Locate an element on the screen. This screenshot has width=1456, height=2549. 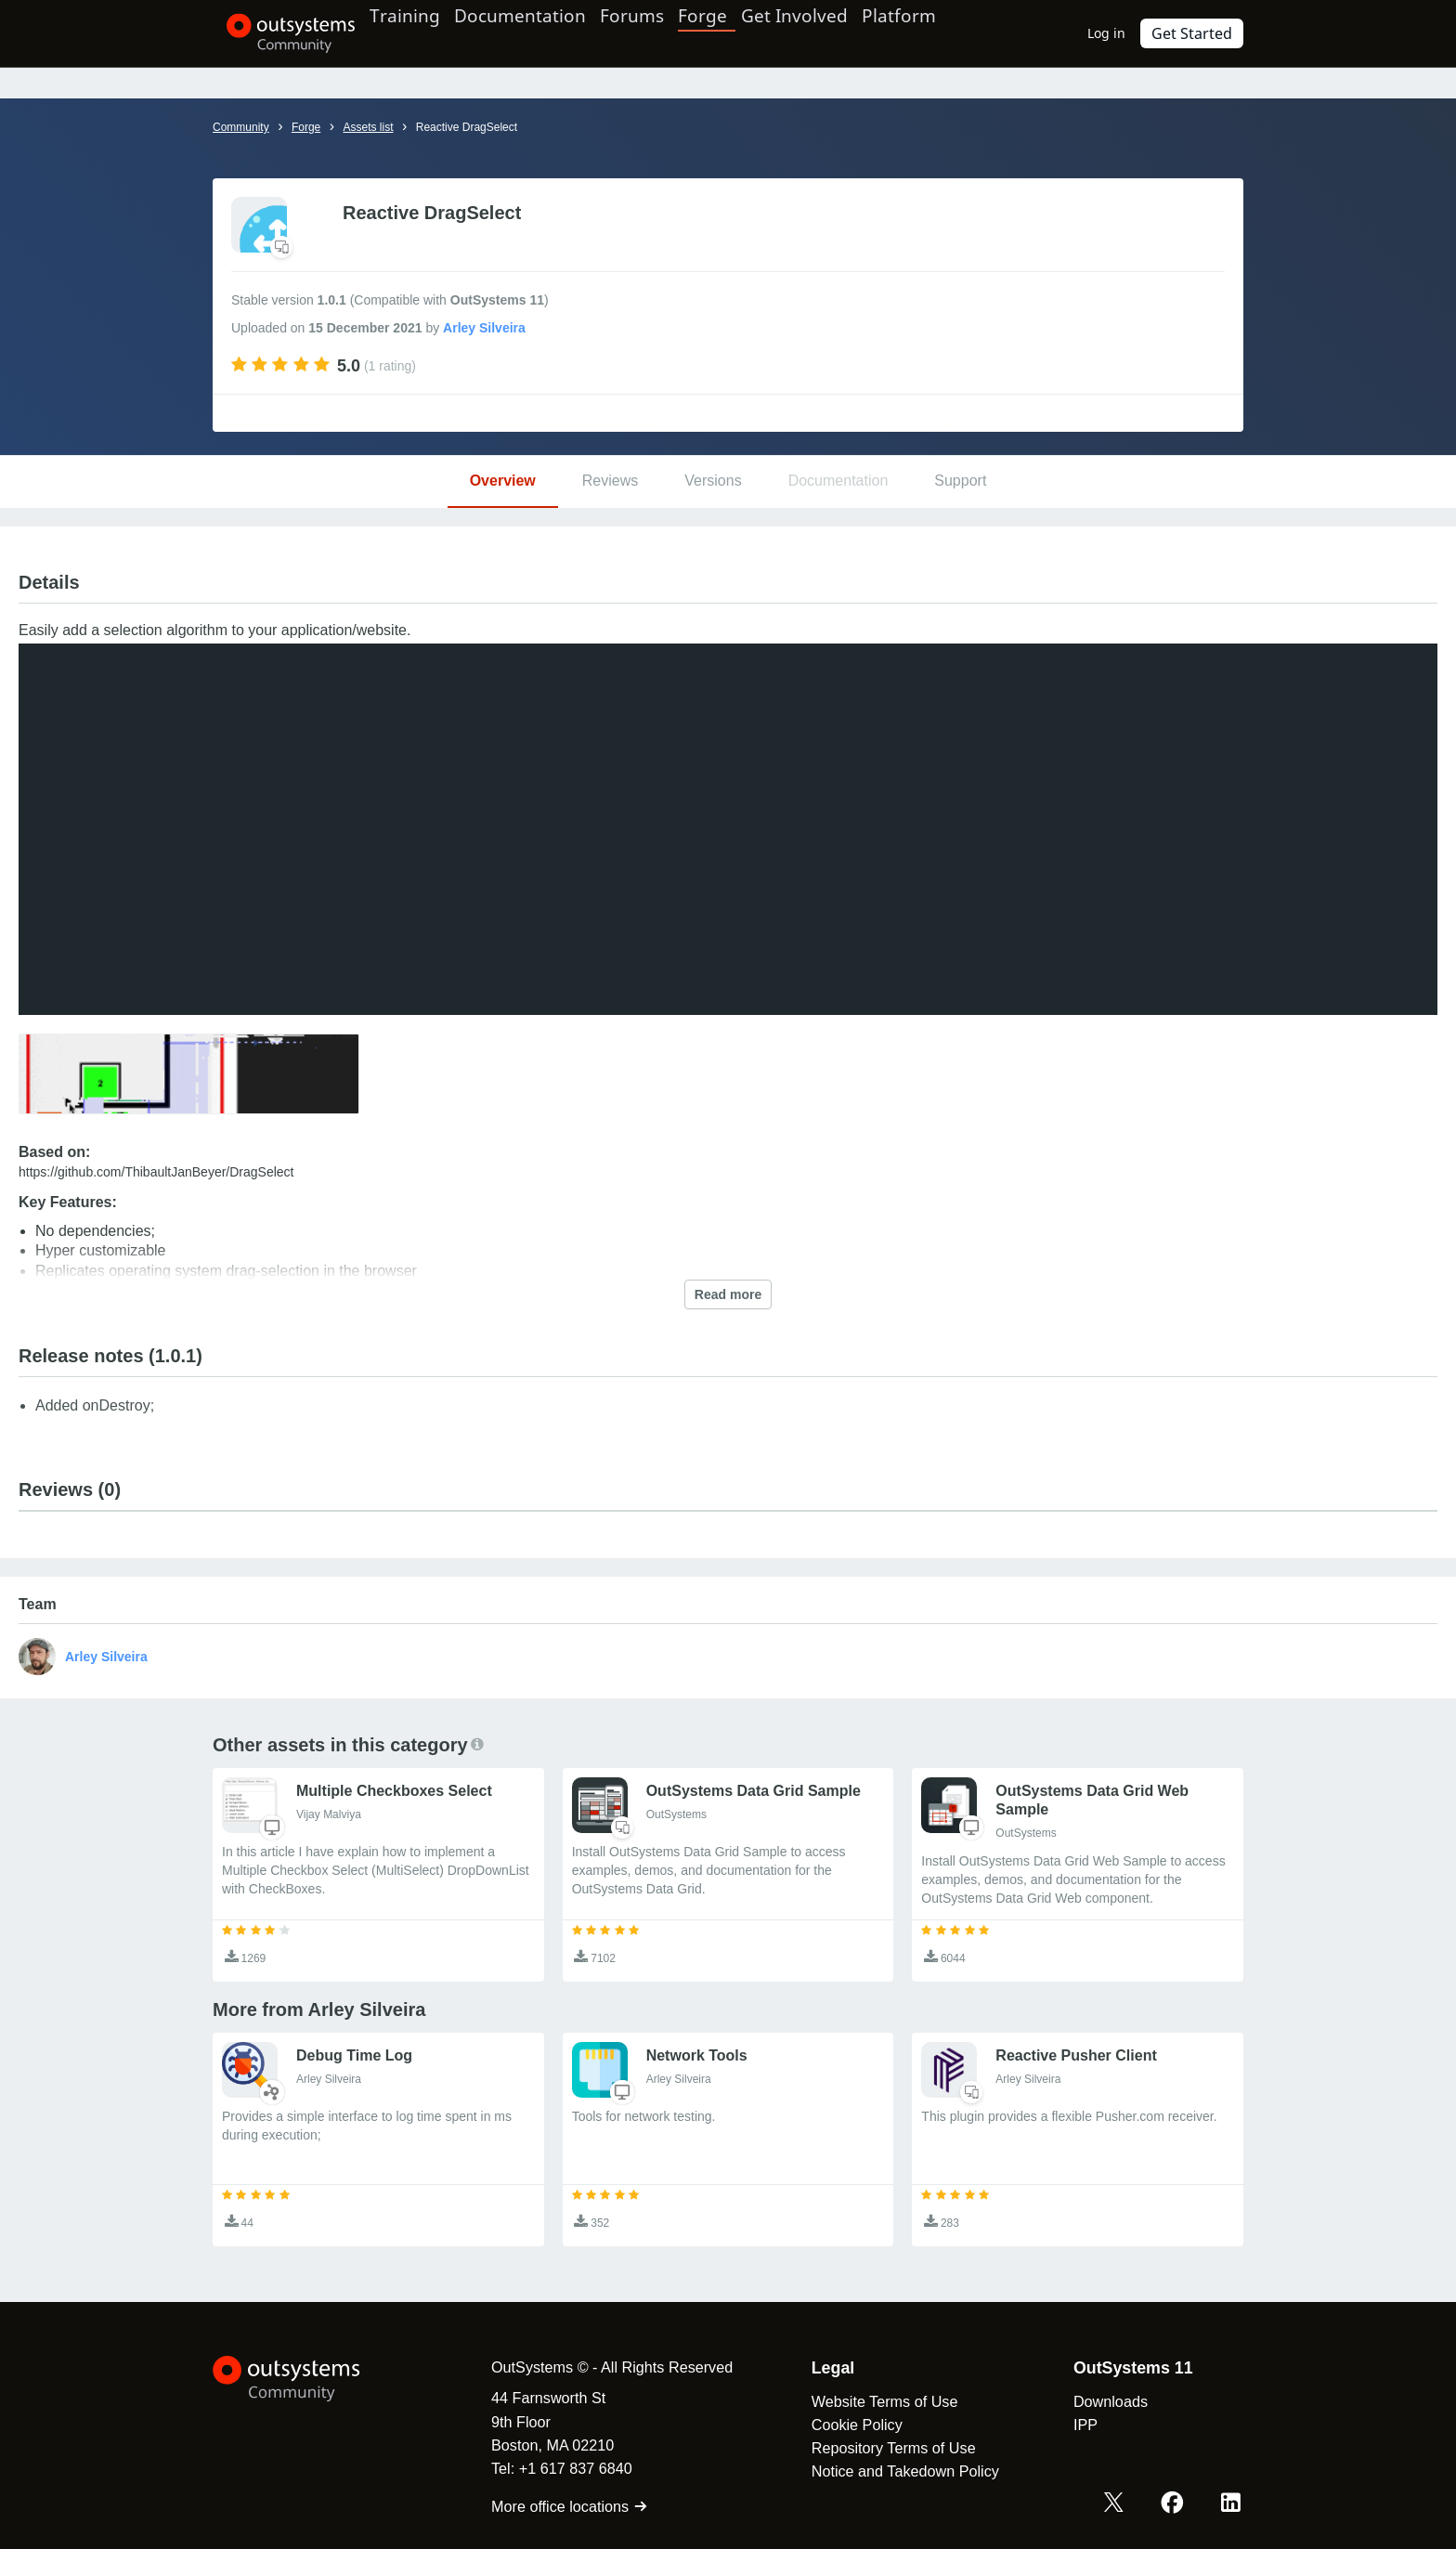
Overview is located at coordinates (503, 480).